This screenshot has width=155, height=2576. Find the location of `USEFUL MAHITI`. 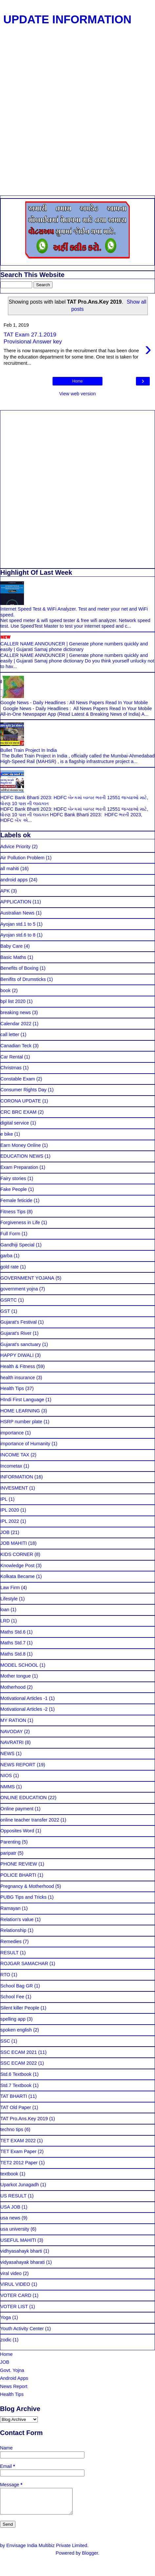

USEFUL MAHITI is located at coordinates (18, 2240).